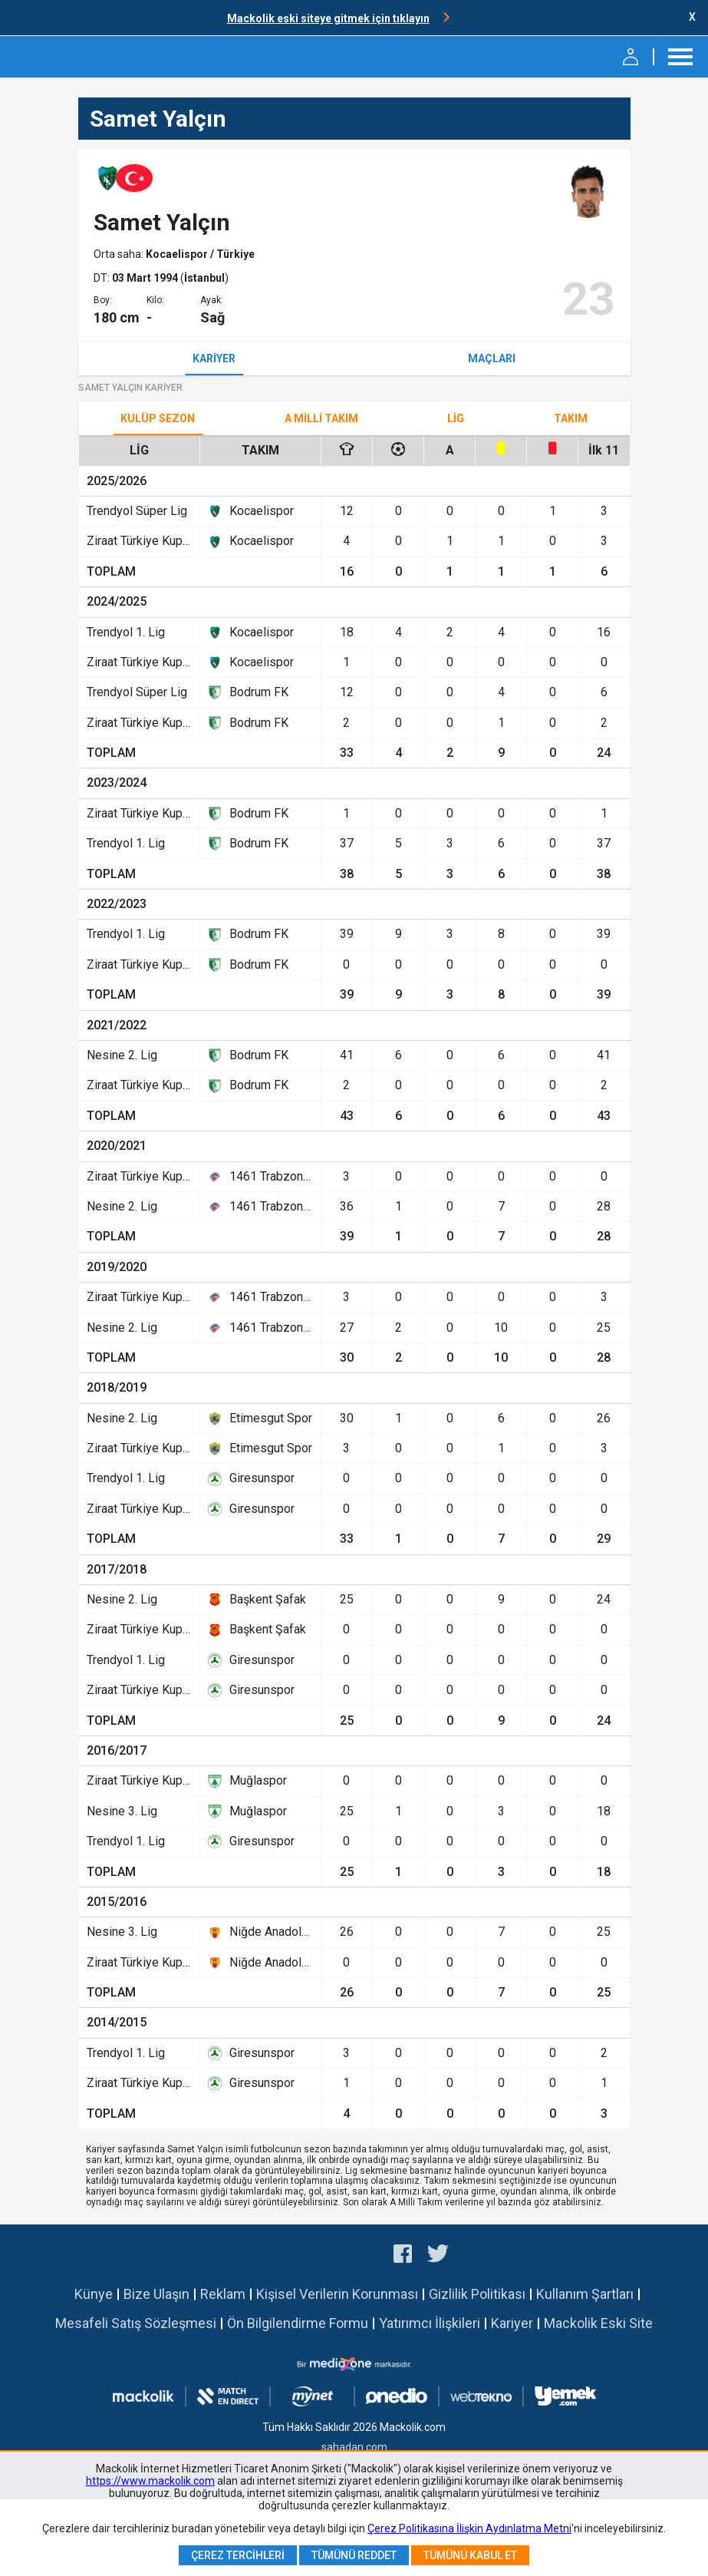  I want to click on Yatırımcı İlişkileri, so click(429, 2323).